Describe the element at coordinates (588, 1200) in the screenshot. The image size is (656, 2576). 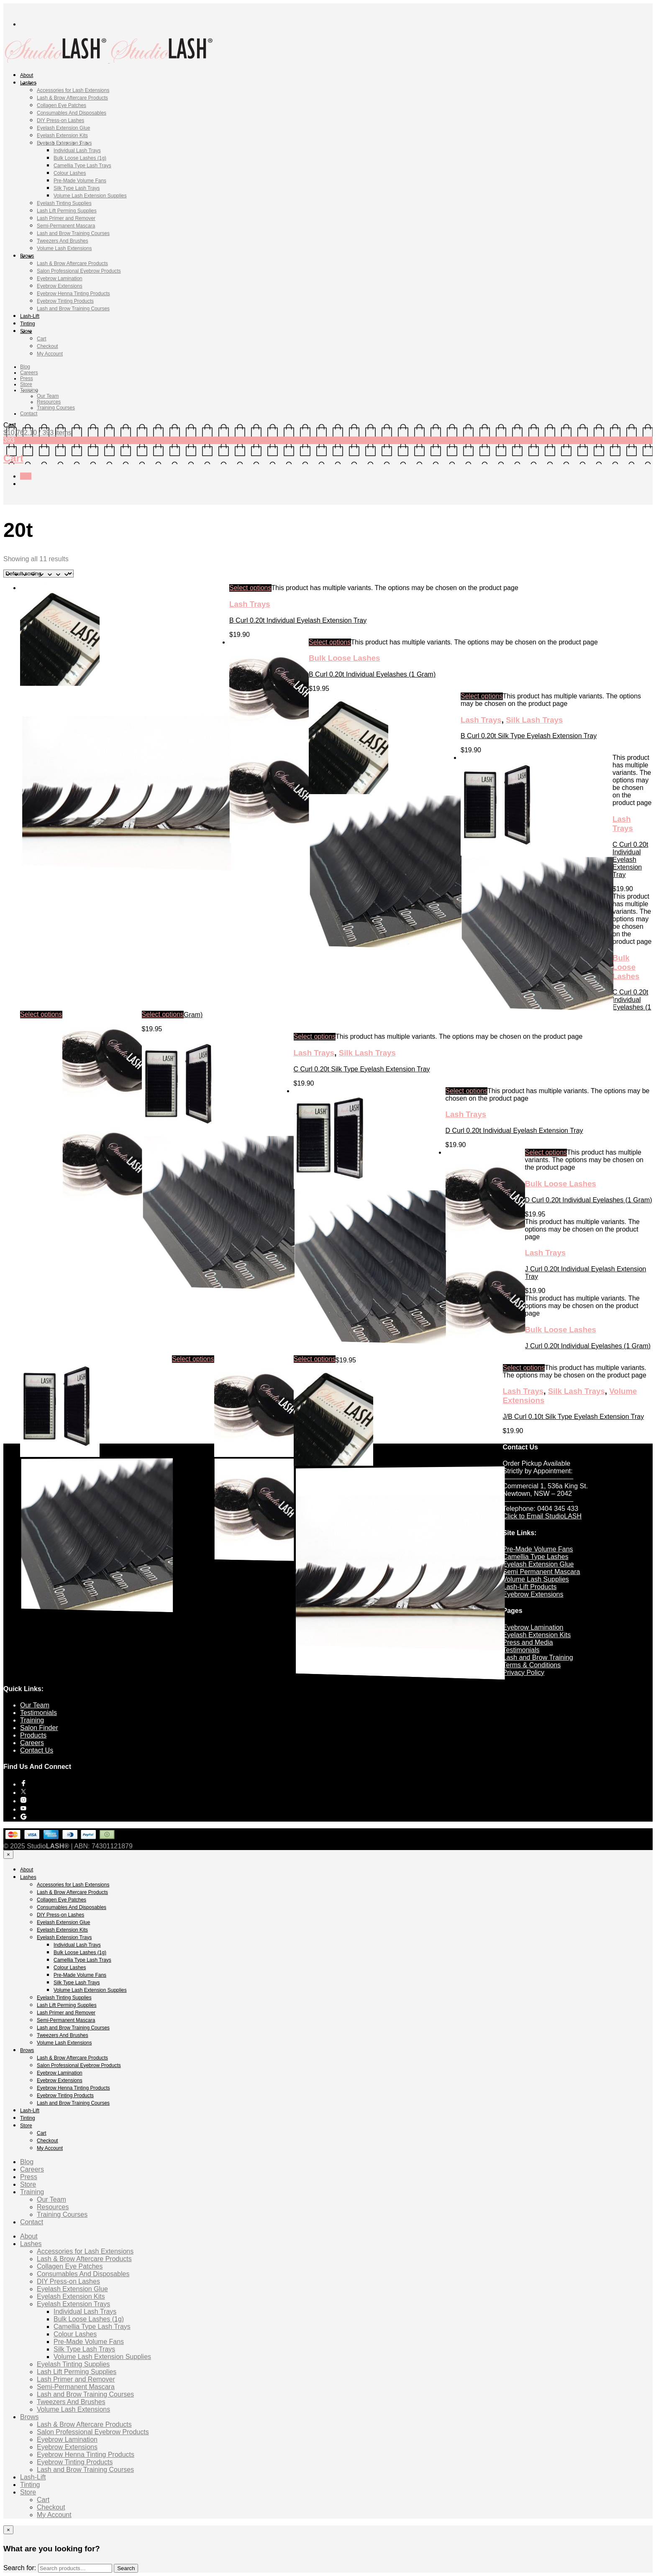
I see `D Curl 0.20t Individual Eyelashes (1 Gram)` at that location.